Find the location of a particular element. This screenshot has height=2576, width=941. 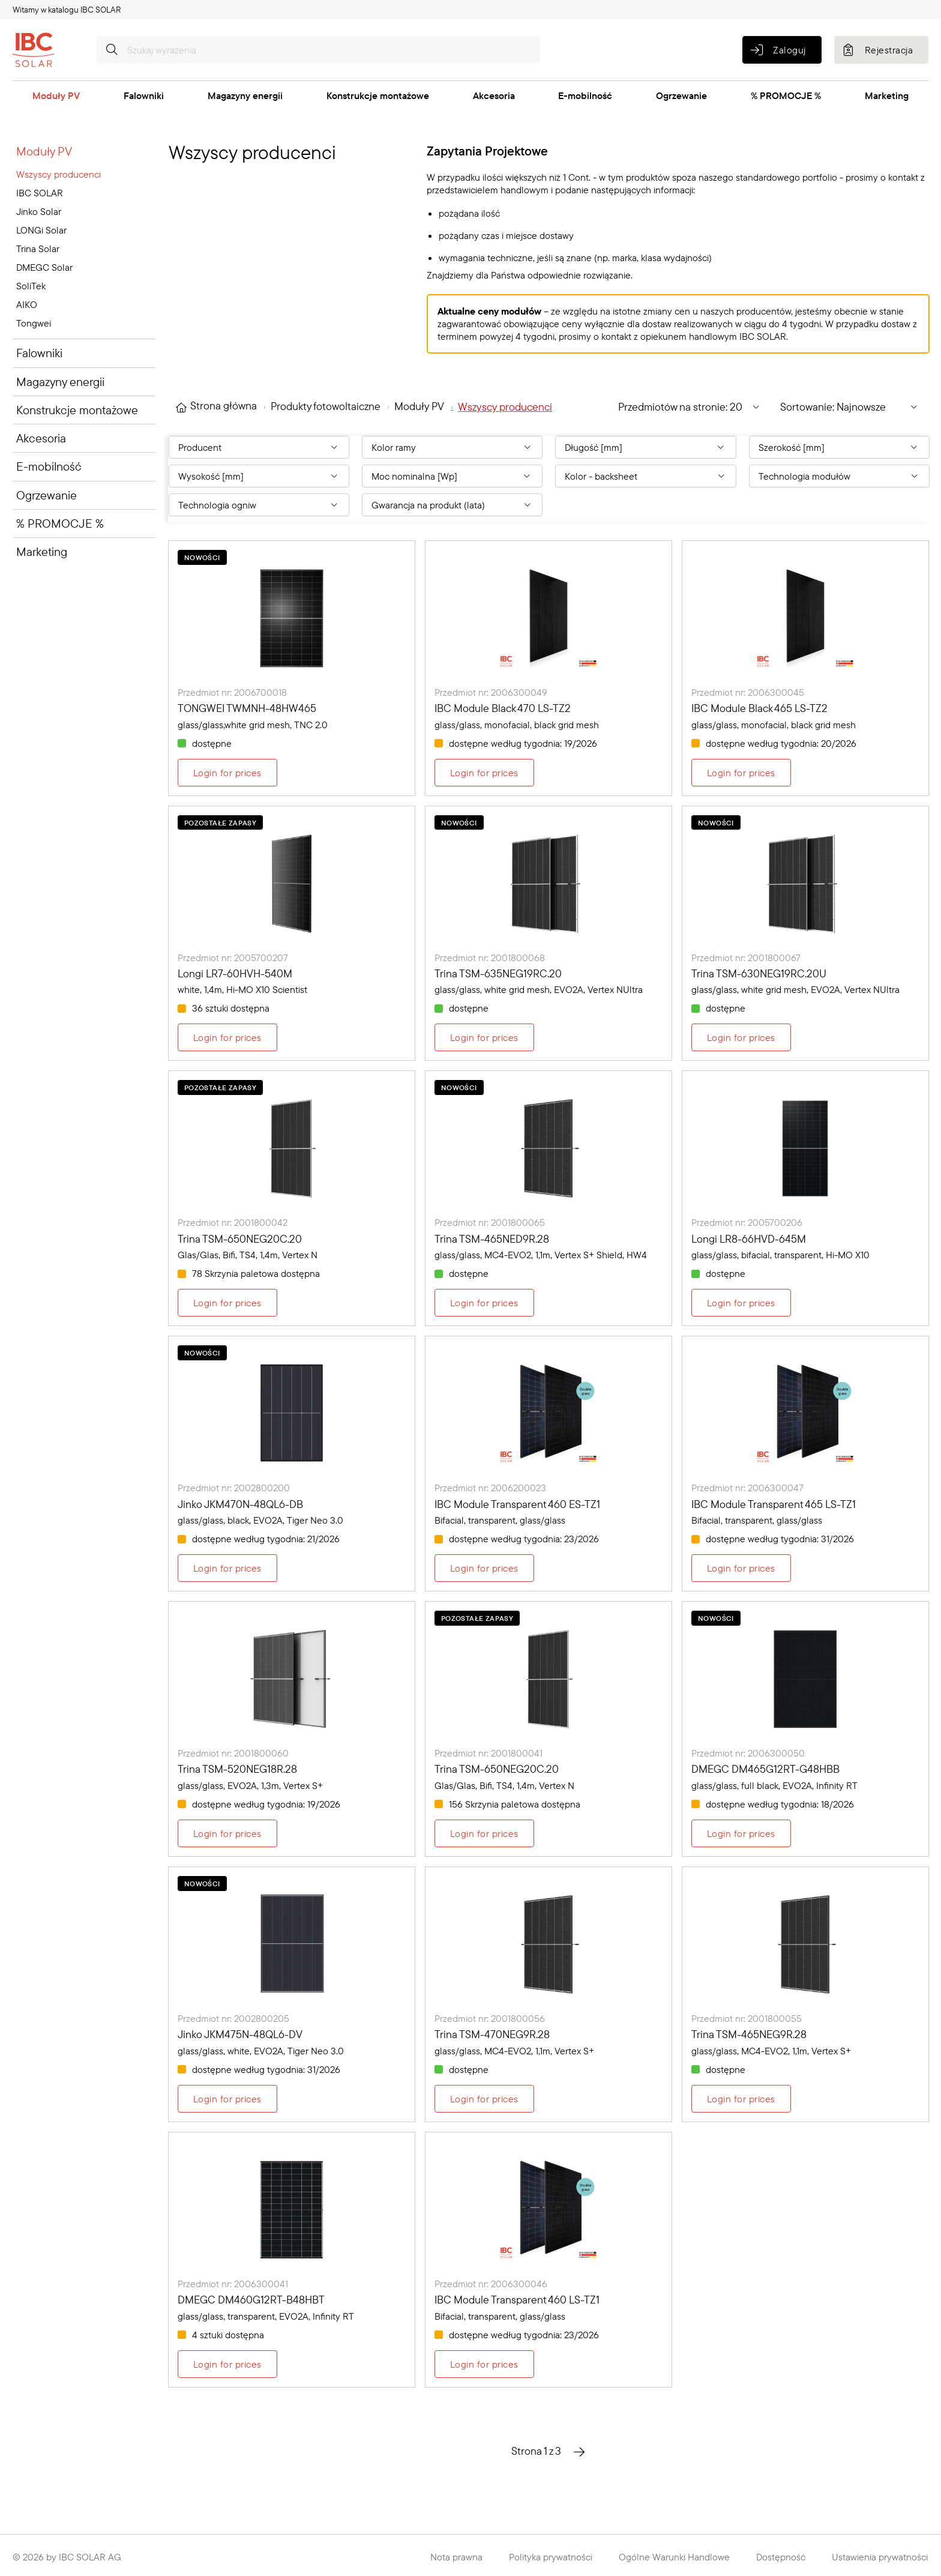

SoliTek is located at coordinates (31, 286).